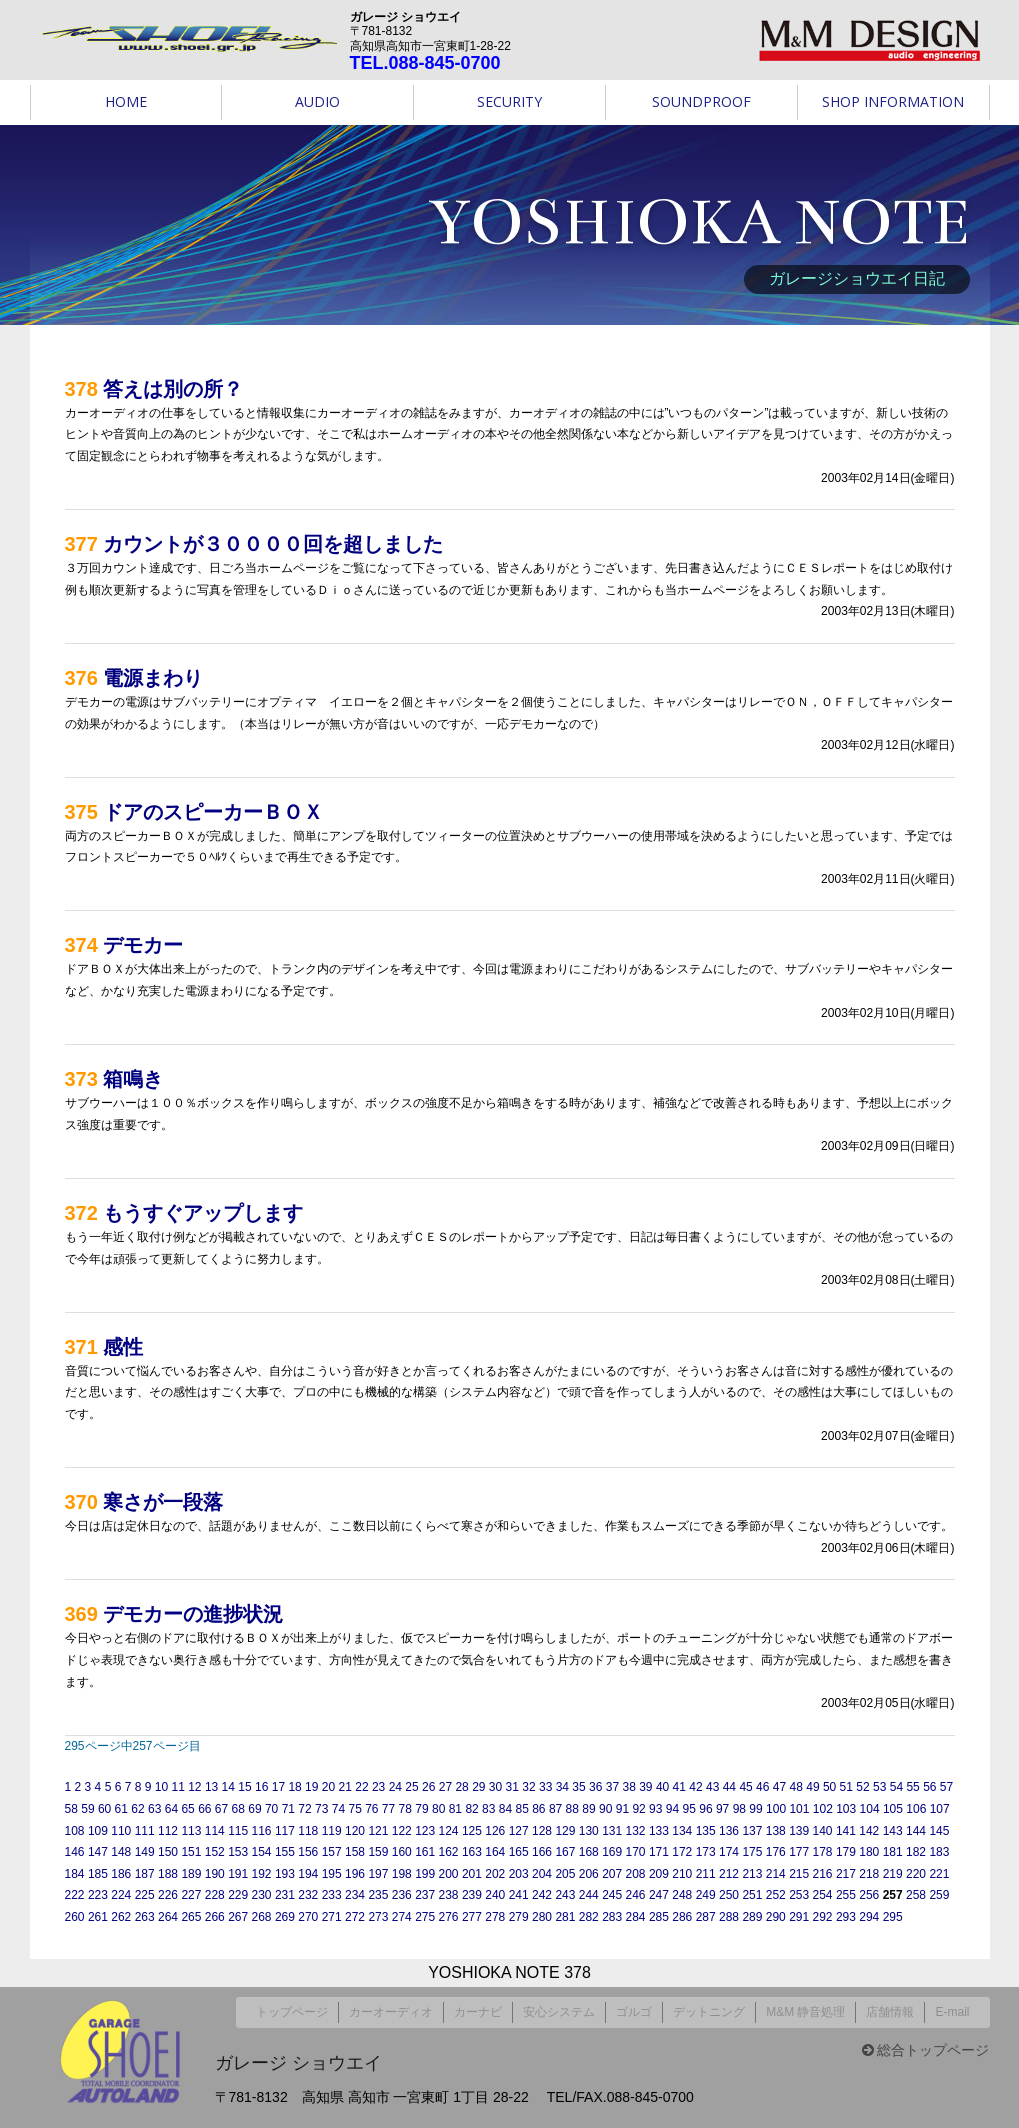 The width and height of the screenshot is (1019, 2128). What do you see at coordinates (779, 1787) in the screenshot?
I see `47` at bounding box center [779, 1787].